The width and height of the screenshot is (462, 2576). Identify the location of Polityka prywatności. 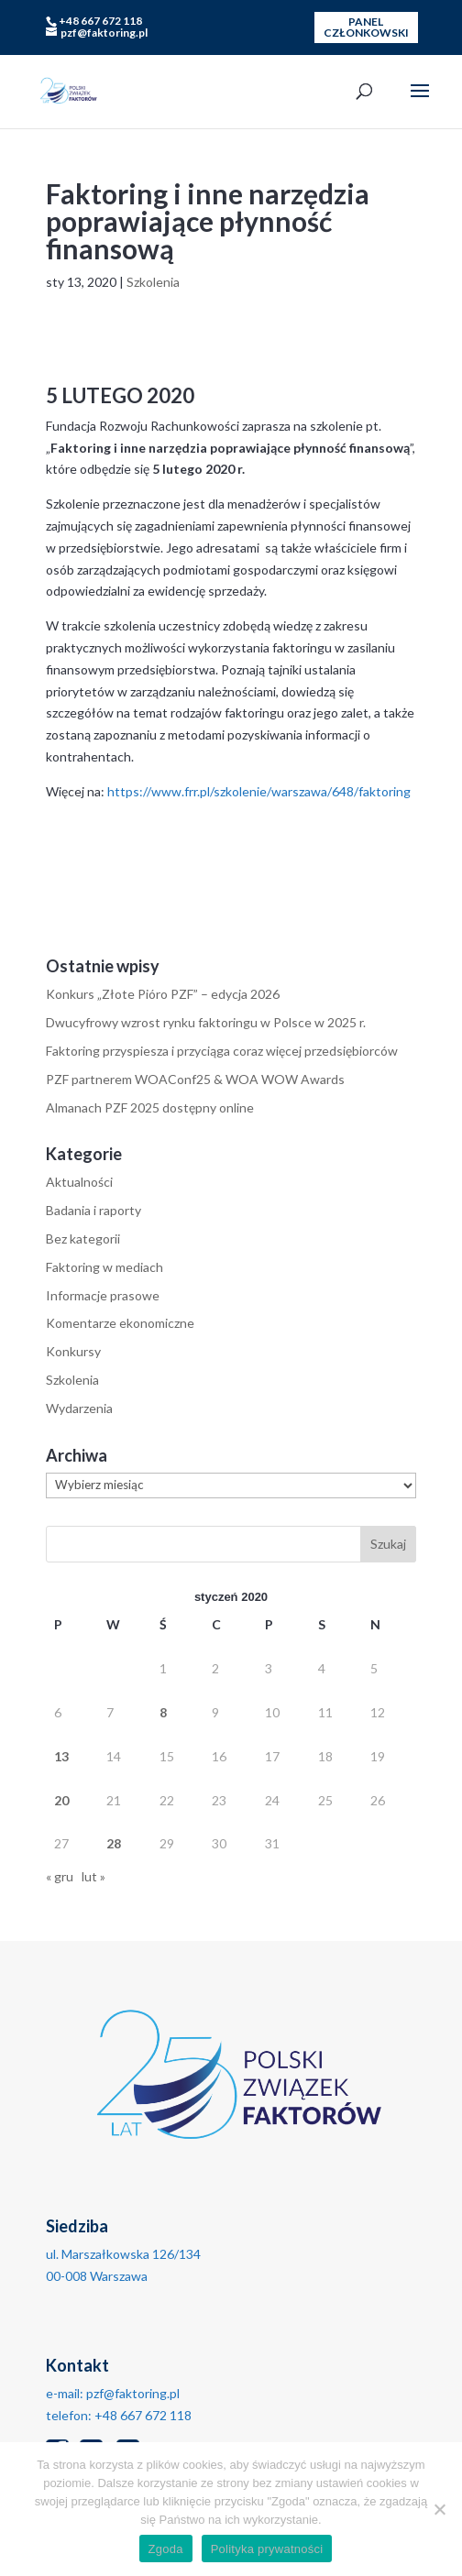
(267, 2549).